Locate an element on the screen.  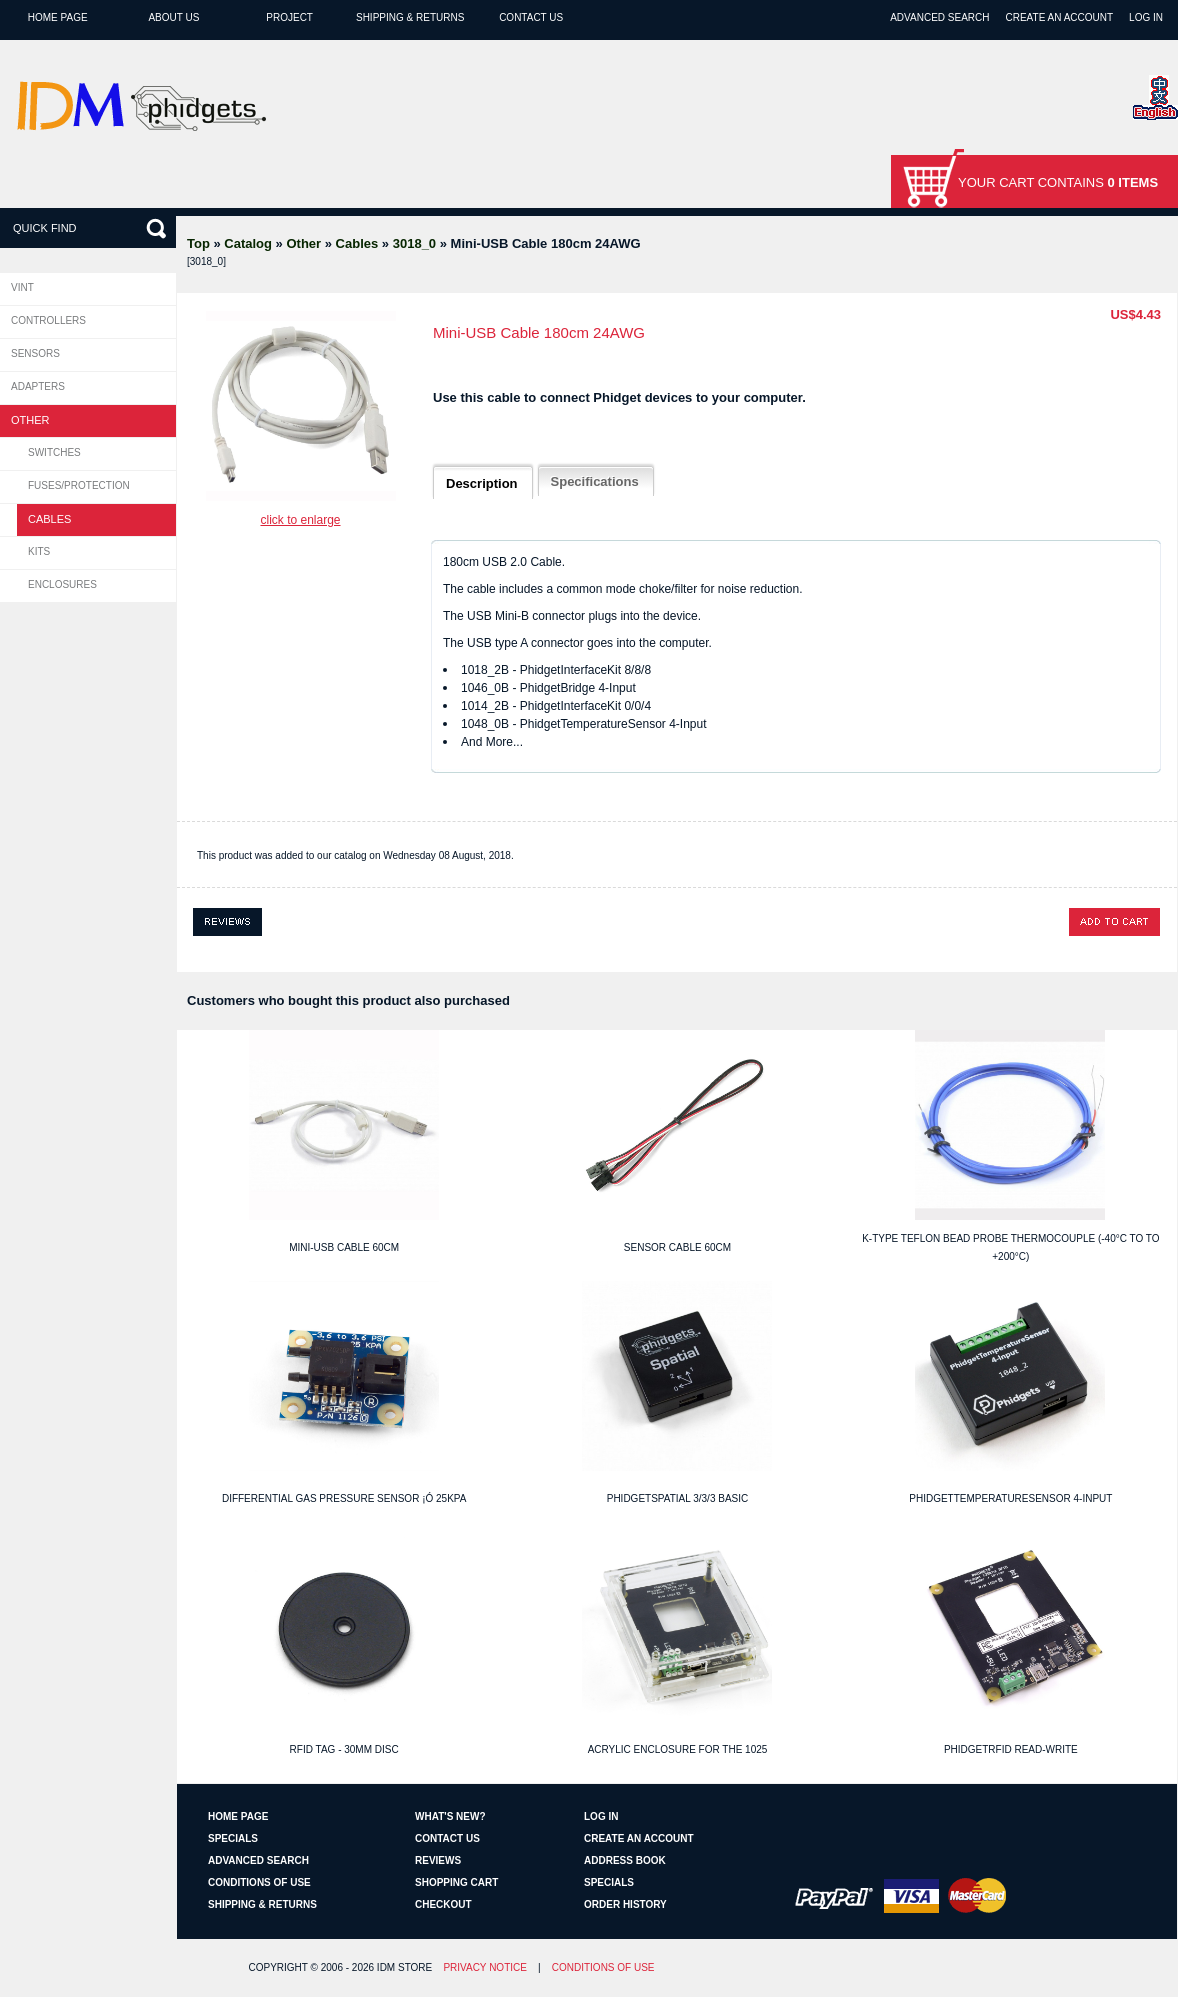
Home page is located at coordinates (58, 17).